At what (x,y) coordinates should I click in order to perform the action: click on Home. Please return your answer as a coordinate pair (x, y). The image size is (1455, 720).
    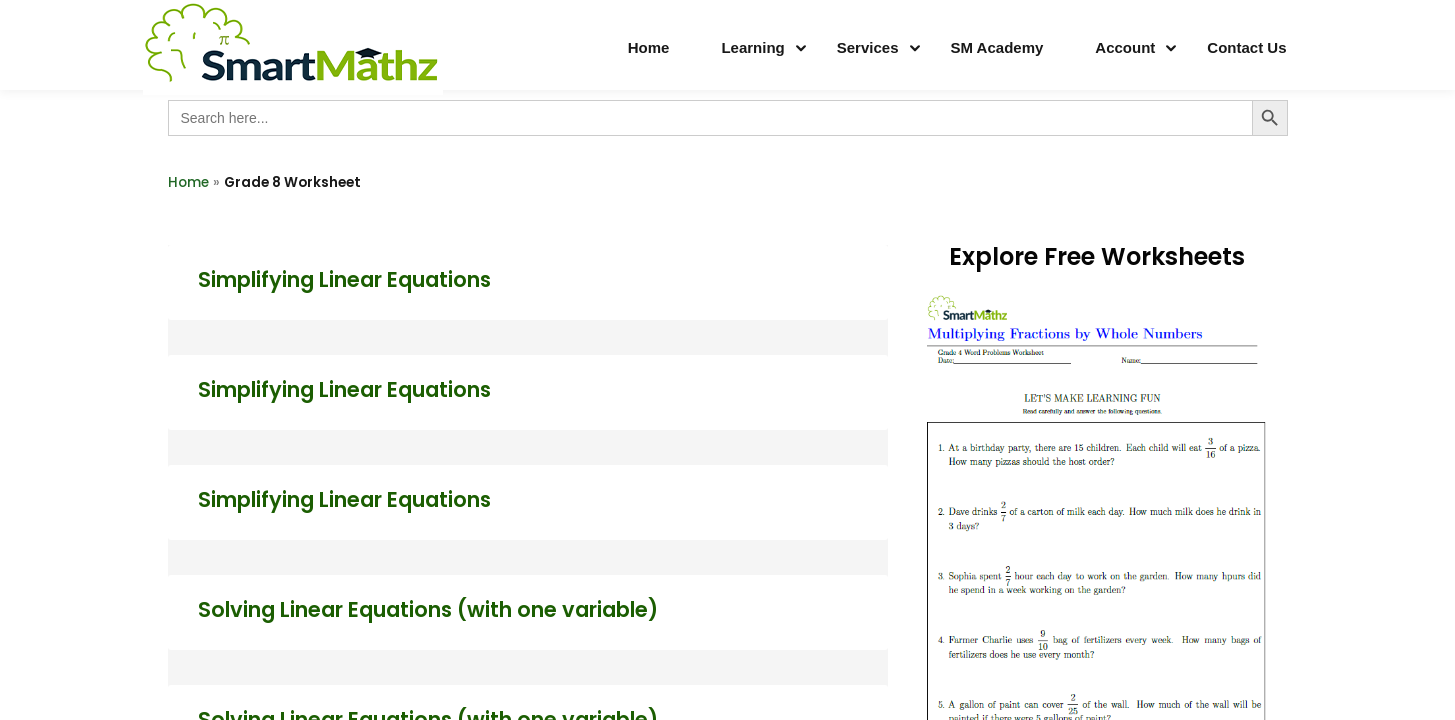
    Looking at the image, I should click on (649, 47).